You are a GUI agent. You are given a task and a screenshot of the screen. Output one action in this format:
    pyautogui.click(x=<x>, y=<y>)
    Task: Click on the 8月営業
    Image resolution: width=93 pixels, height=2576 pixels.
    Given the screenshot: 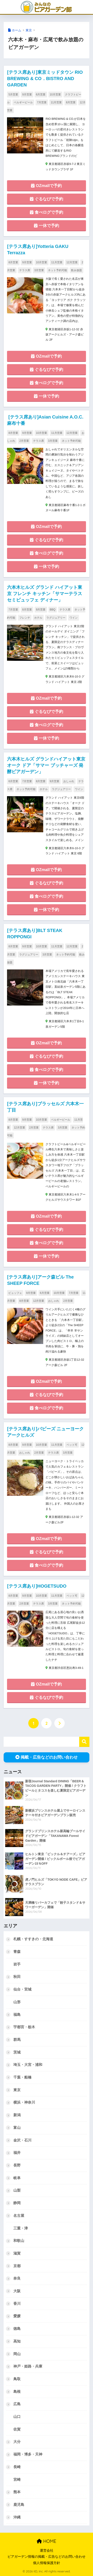 What is the action you would take?
    pyautogui.click(x=71, y=102)
    